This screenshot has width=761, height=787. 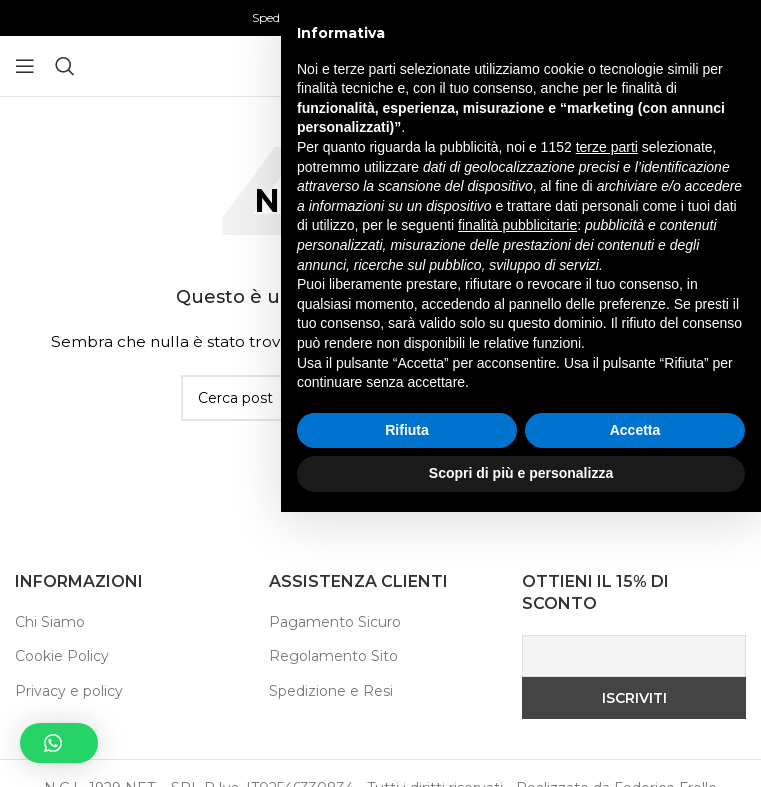 I want to click on finalità pubblicitarie, so click(x=517, y=500).